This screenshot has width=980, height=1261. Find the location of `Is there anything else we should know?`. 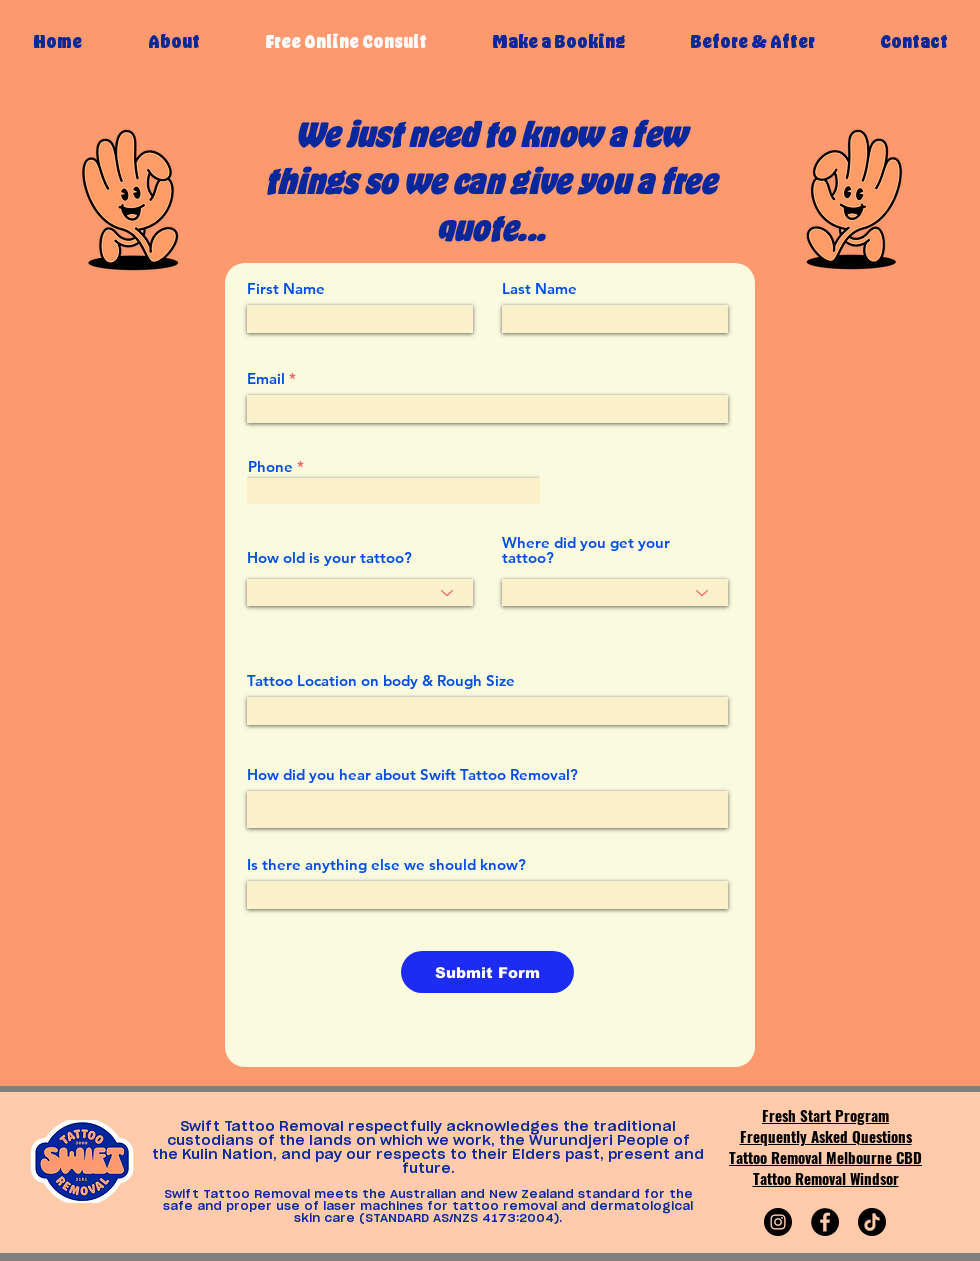

Is there anything else we should know? is located at coordinates (386, 864).